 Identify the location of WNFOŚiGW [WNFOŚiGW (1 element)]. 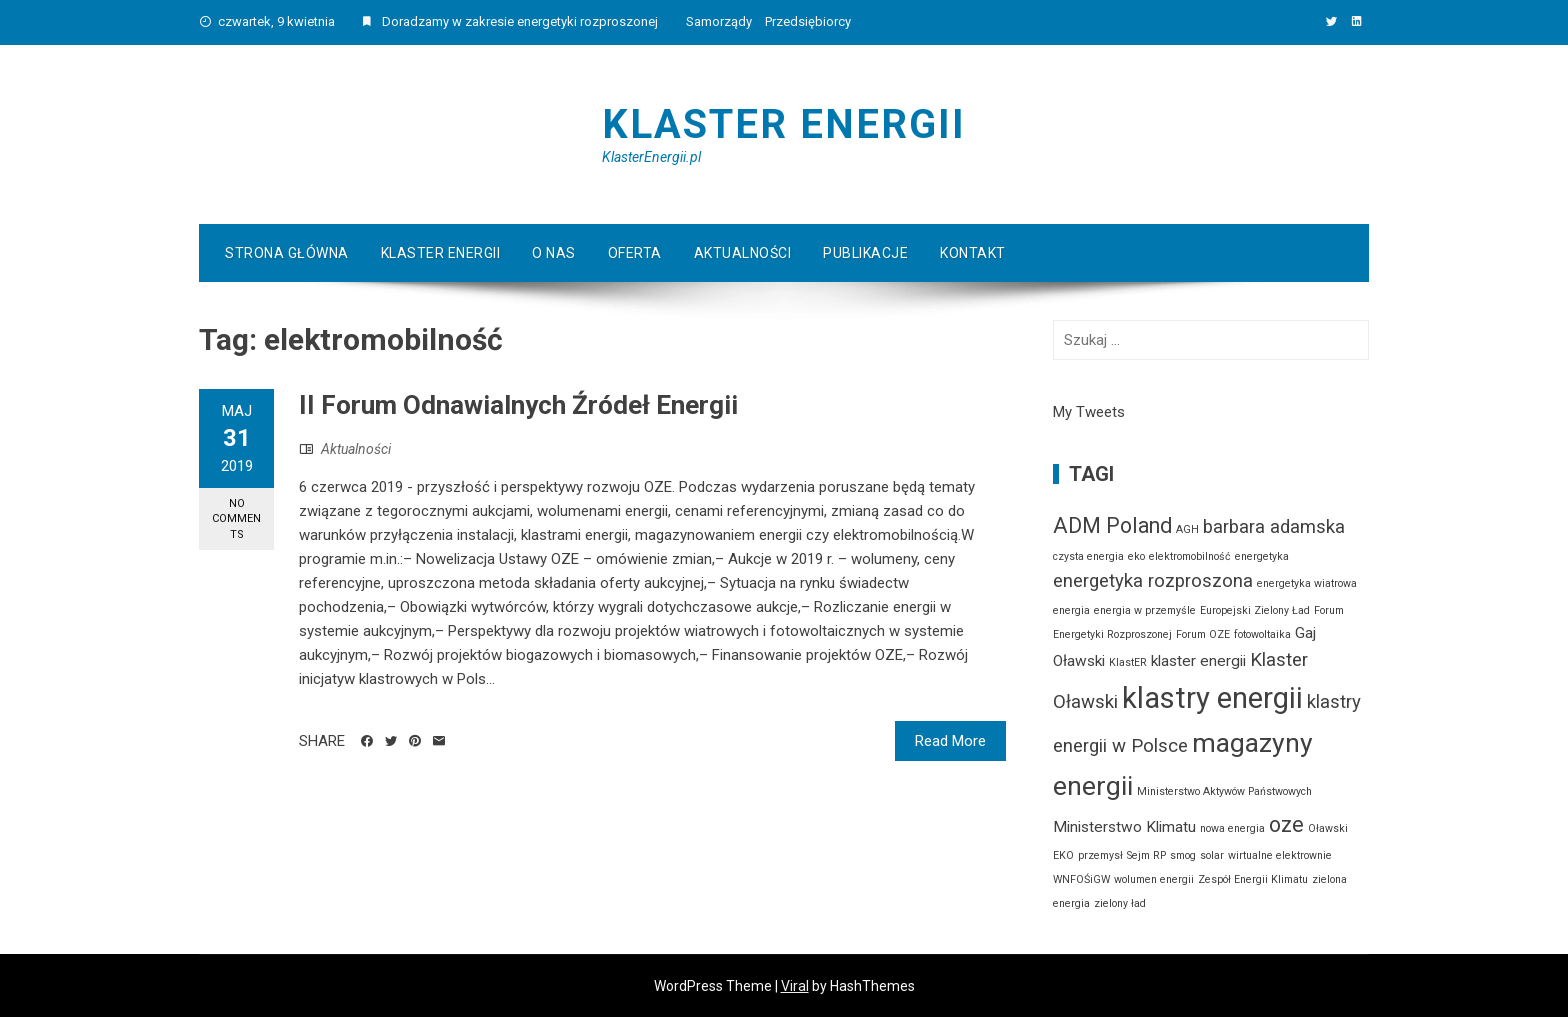
(1081, 879).